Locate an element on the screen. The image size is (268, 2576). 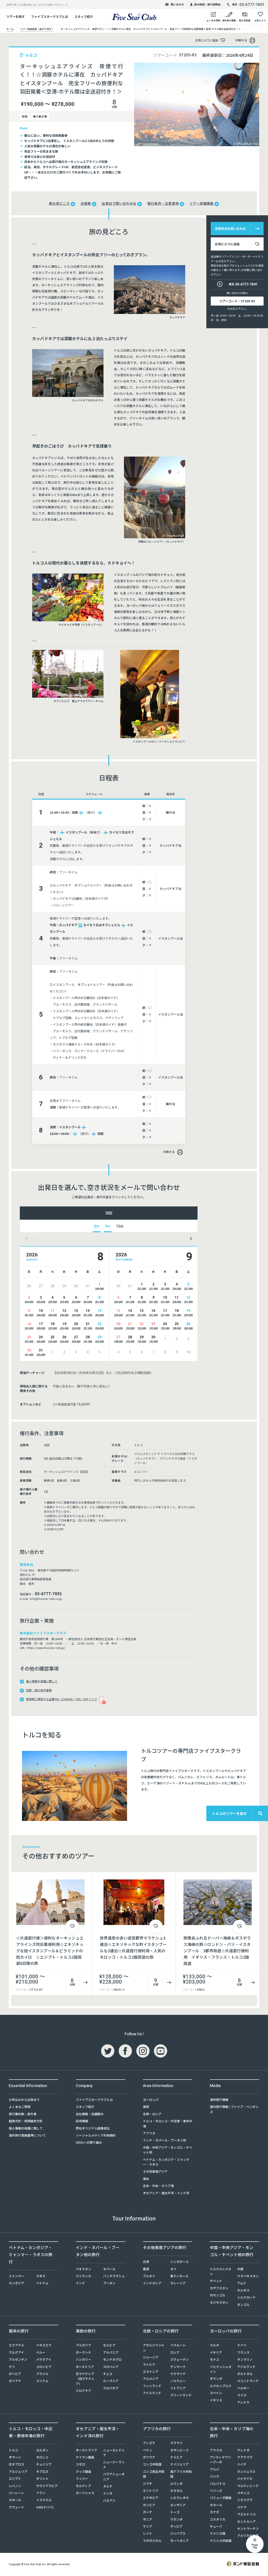
16 is located at coordinates (29, 1324).